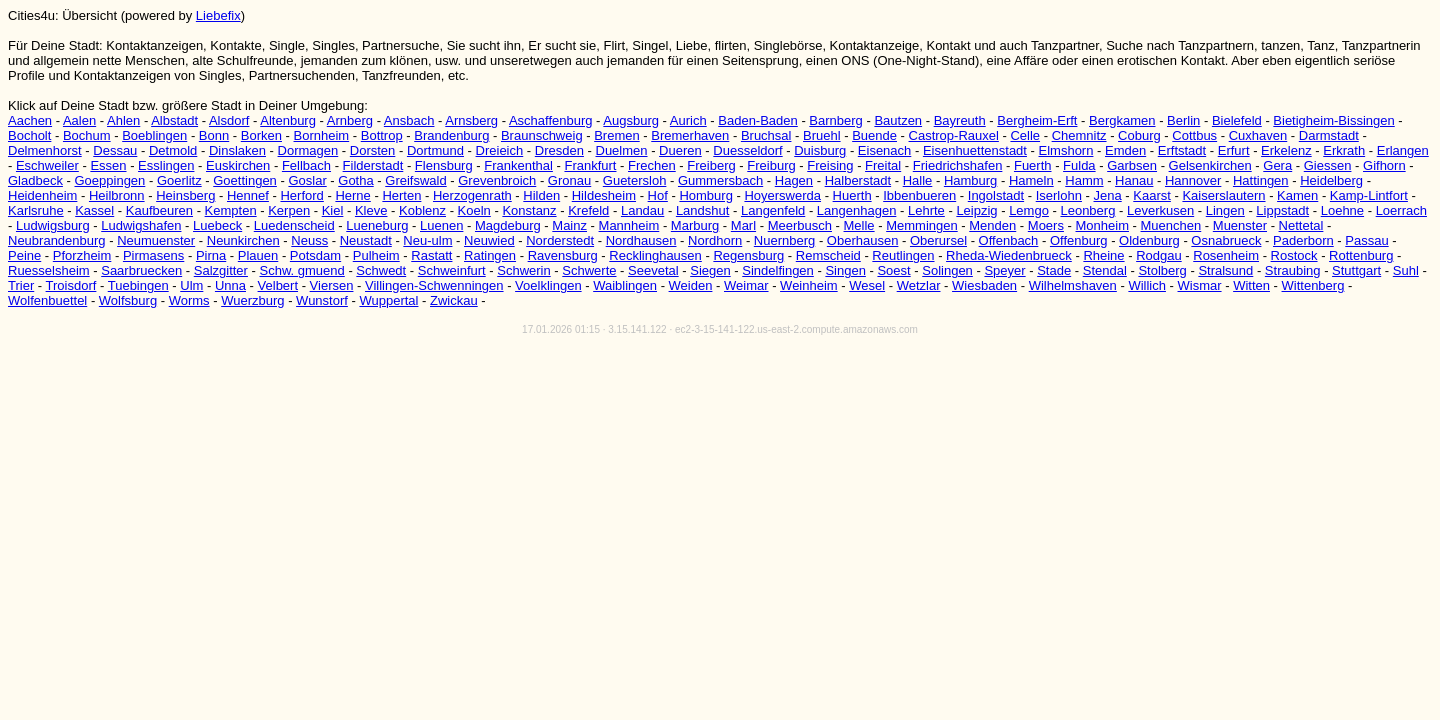 The width and height of the screenshot is (1440, 720). Describe the element at coordinates (1152, 195) in the screenshot. I see `Kaarst` at that location.